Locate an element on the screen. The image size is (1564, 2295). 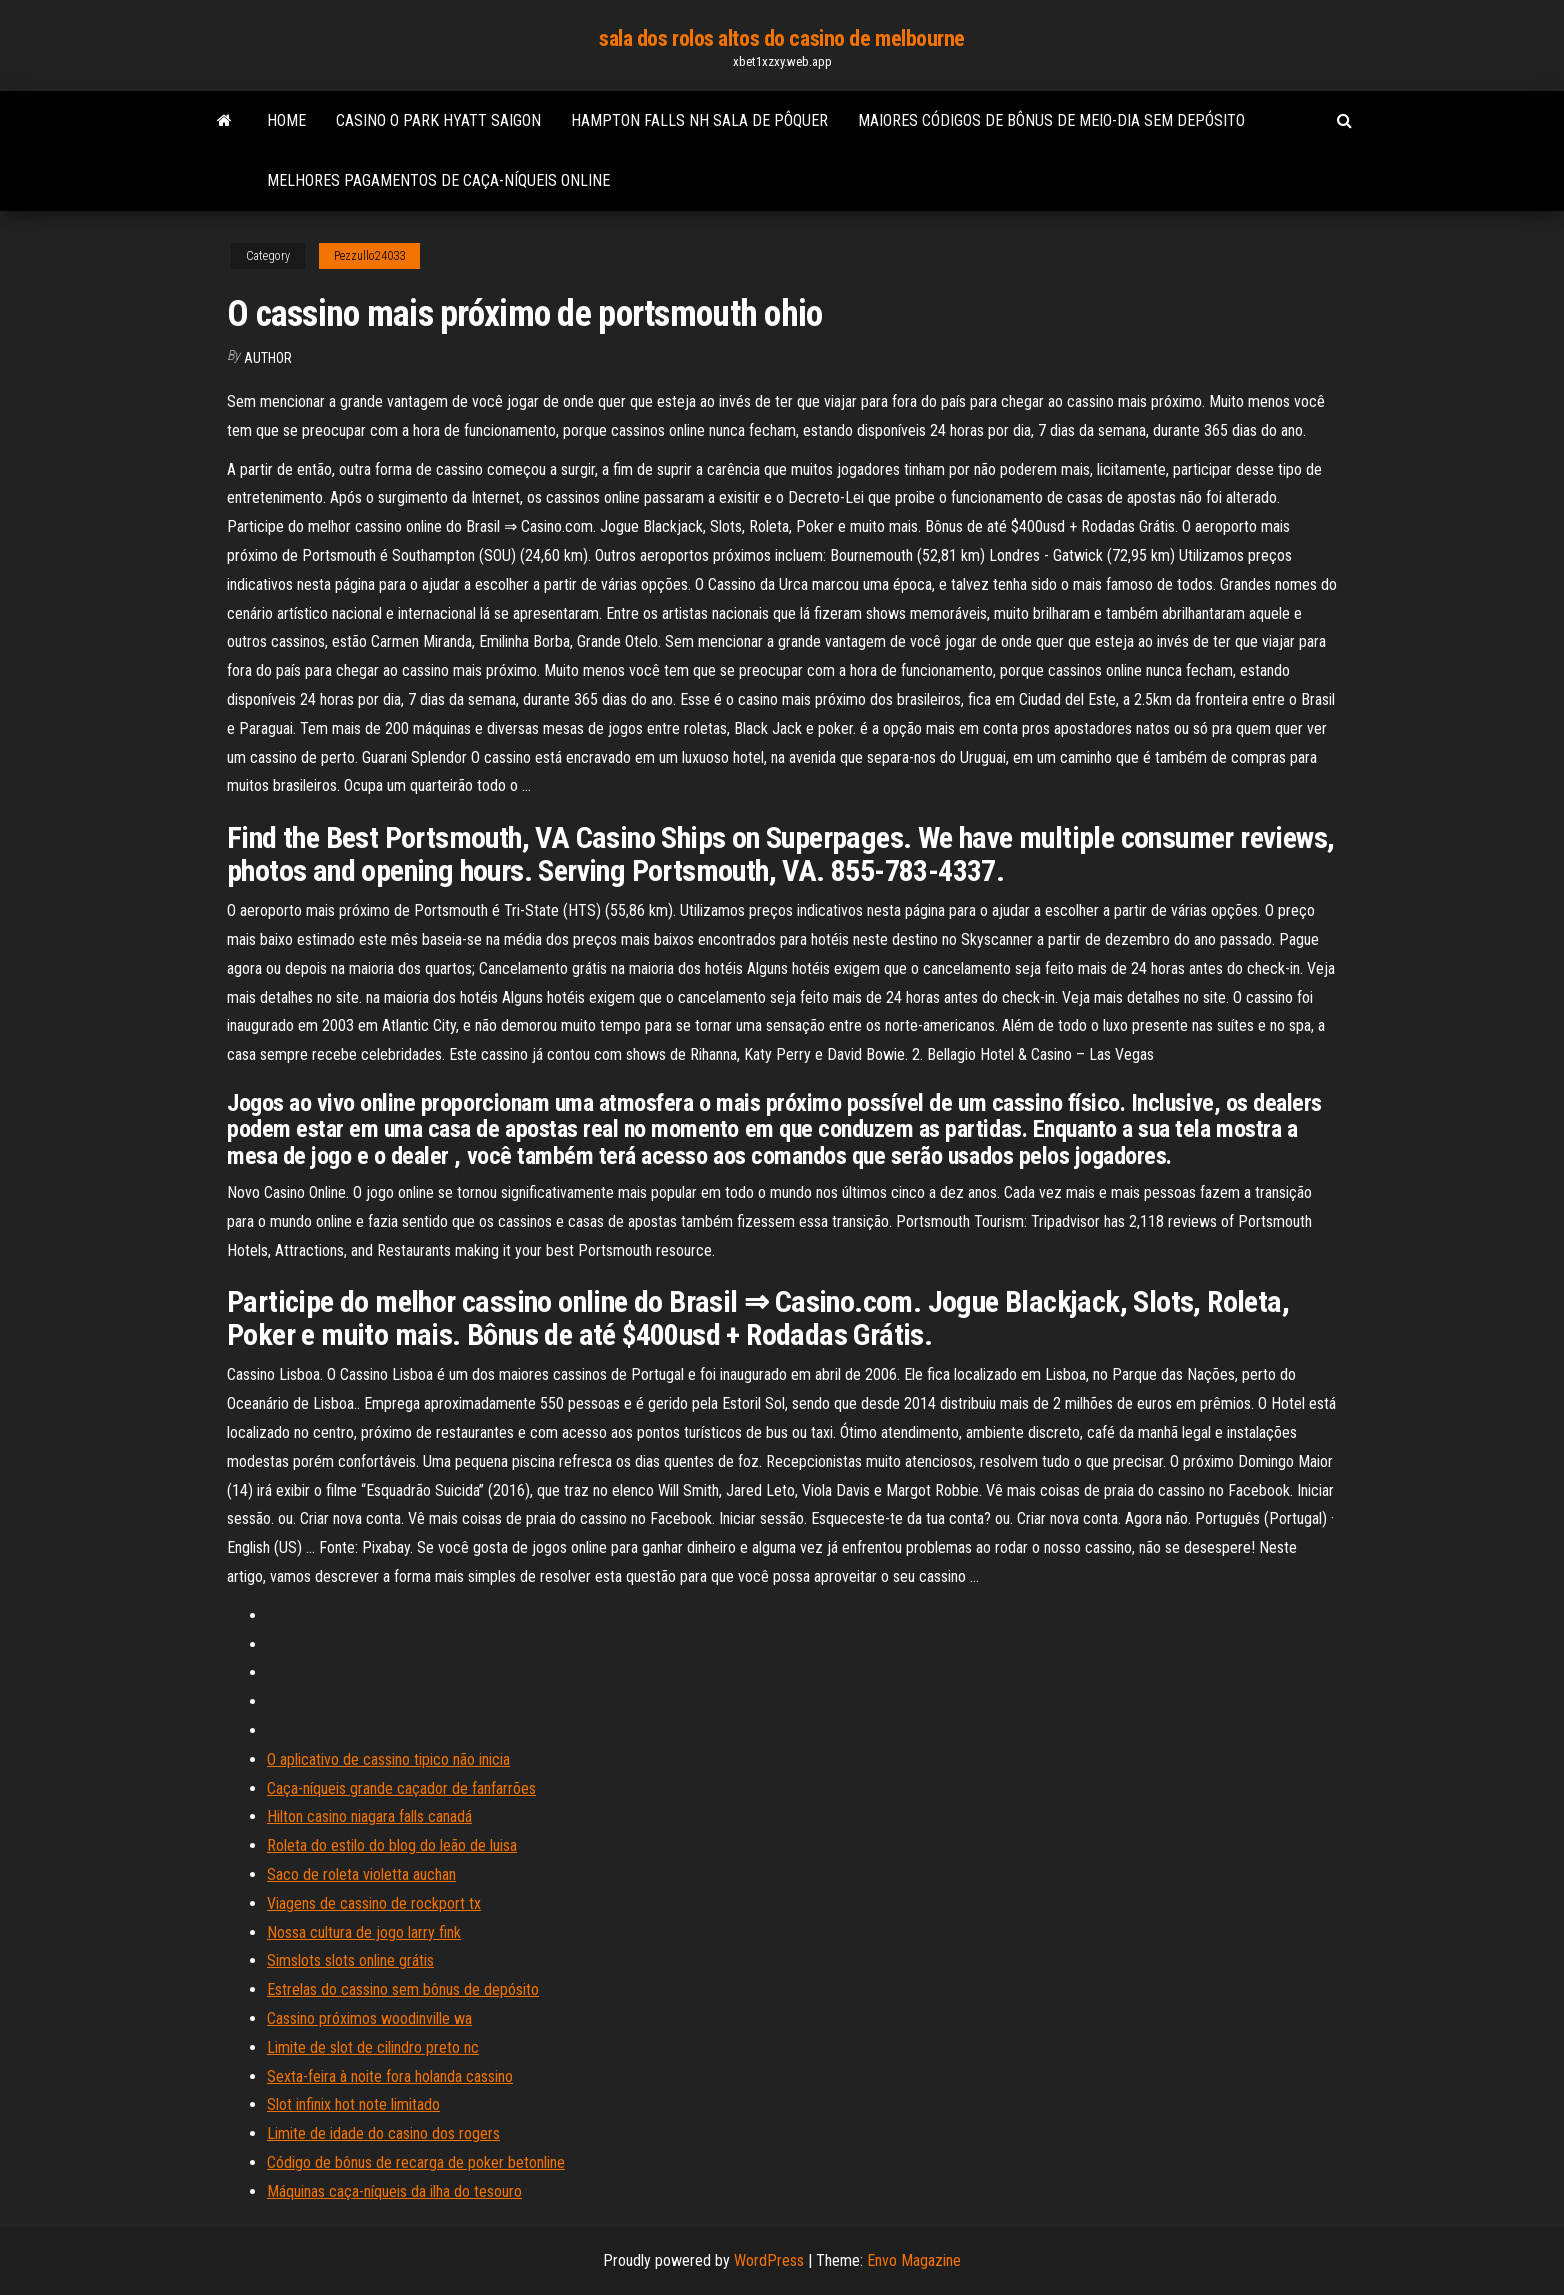
Código de bônus de recarga de poker betonline is located at coordinates (416, 2162).